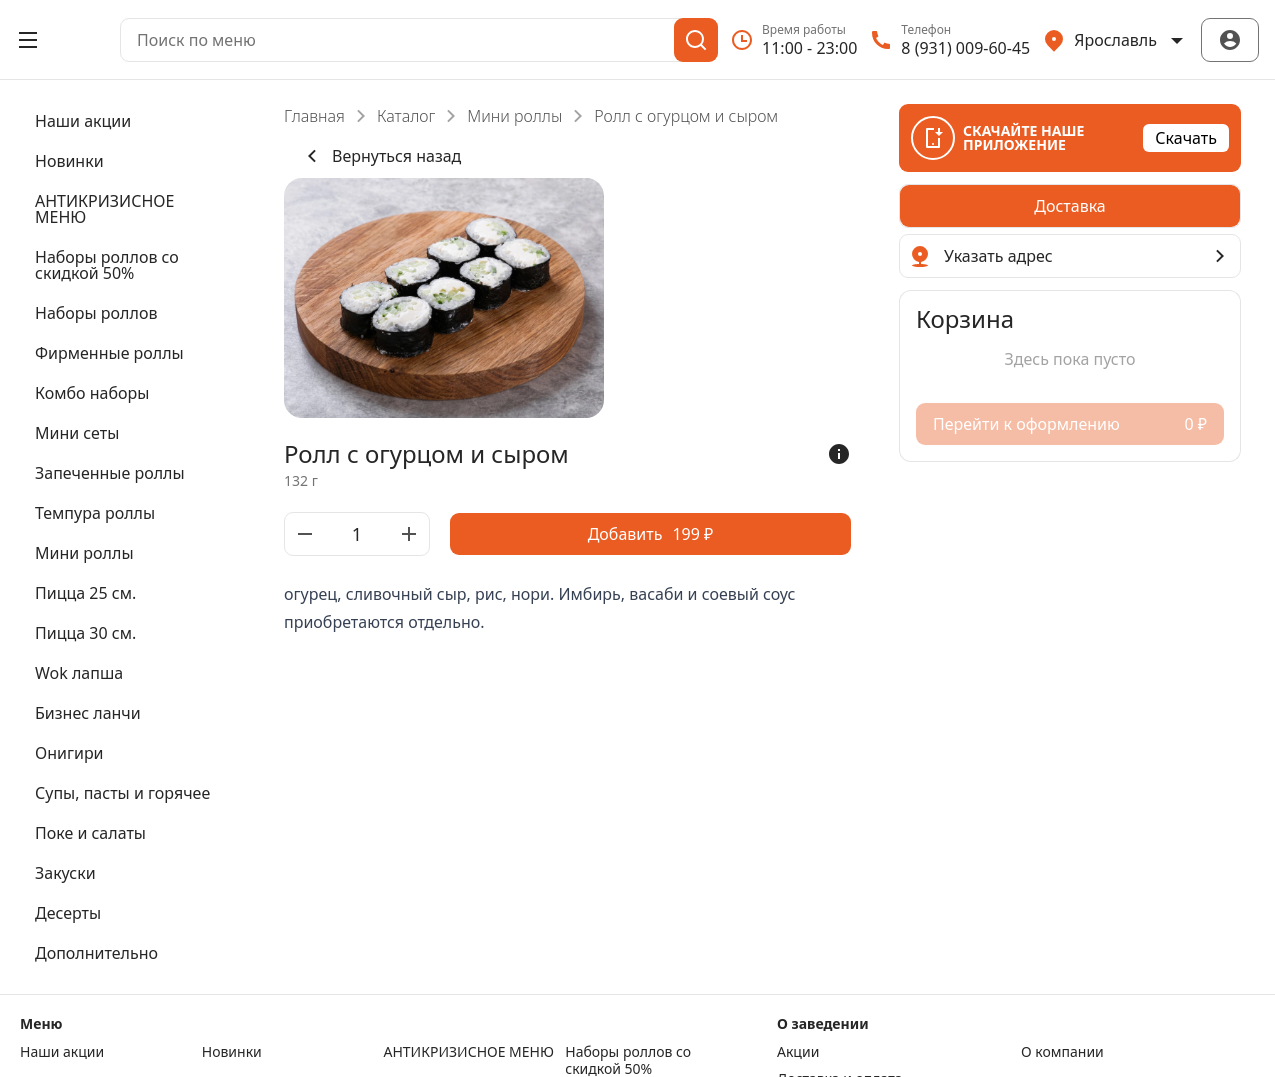 The width and height of the screenshot is (1275, 1077). What do you see at coordinates (798, 1052) in the screenshot?
I see `Акции` at bounding box center [798, 1052].